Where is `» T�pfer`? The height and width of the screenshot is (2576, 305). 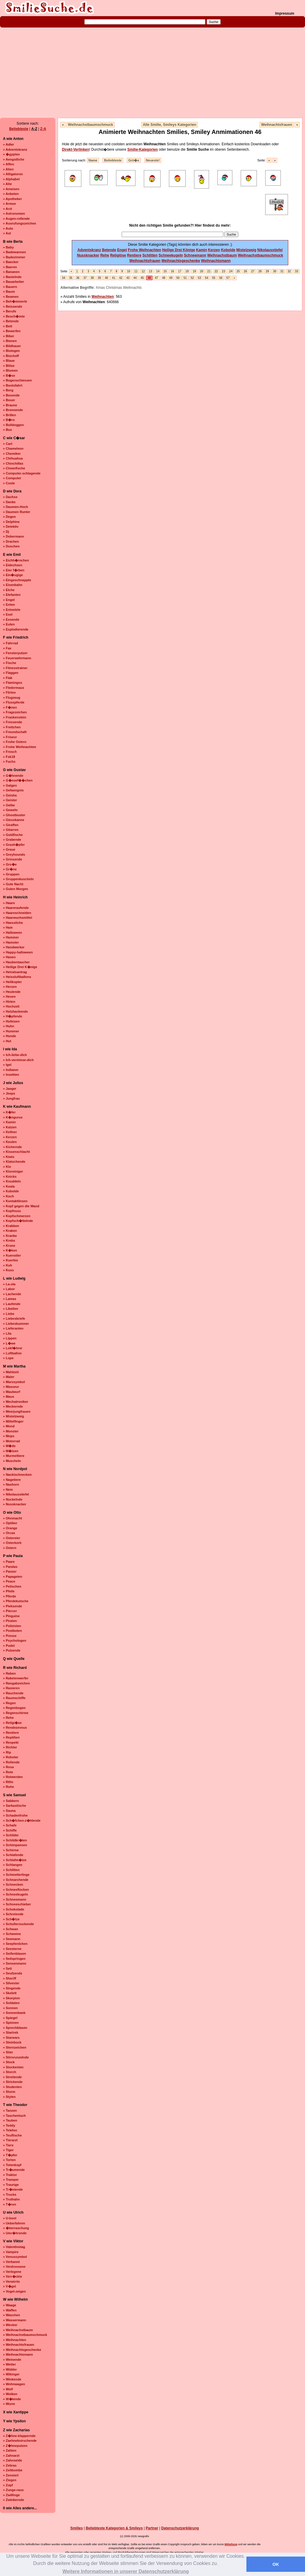
» T�pfer is located at coordinates (10, 2155).